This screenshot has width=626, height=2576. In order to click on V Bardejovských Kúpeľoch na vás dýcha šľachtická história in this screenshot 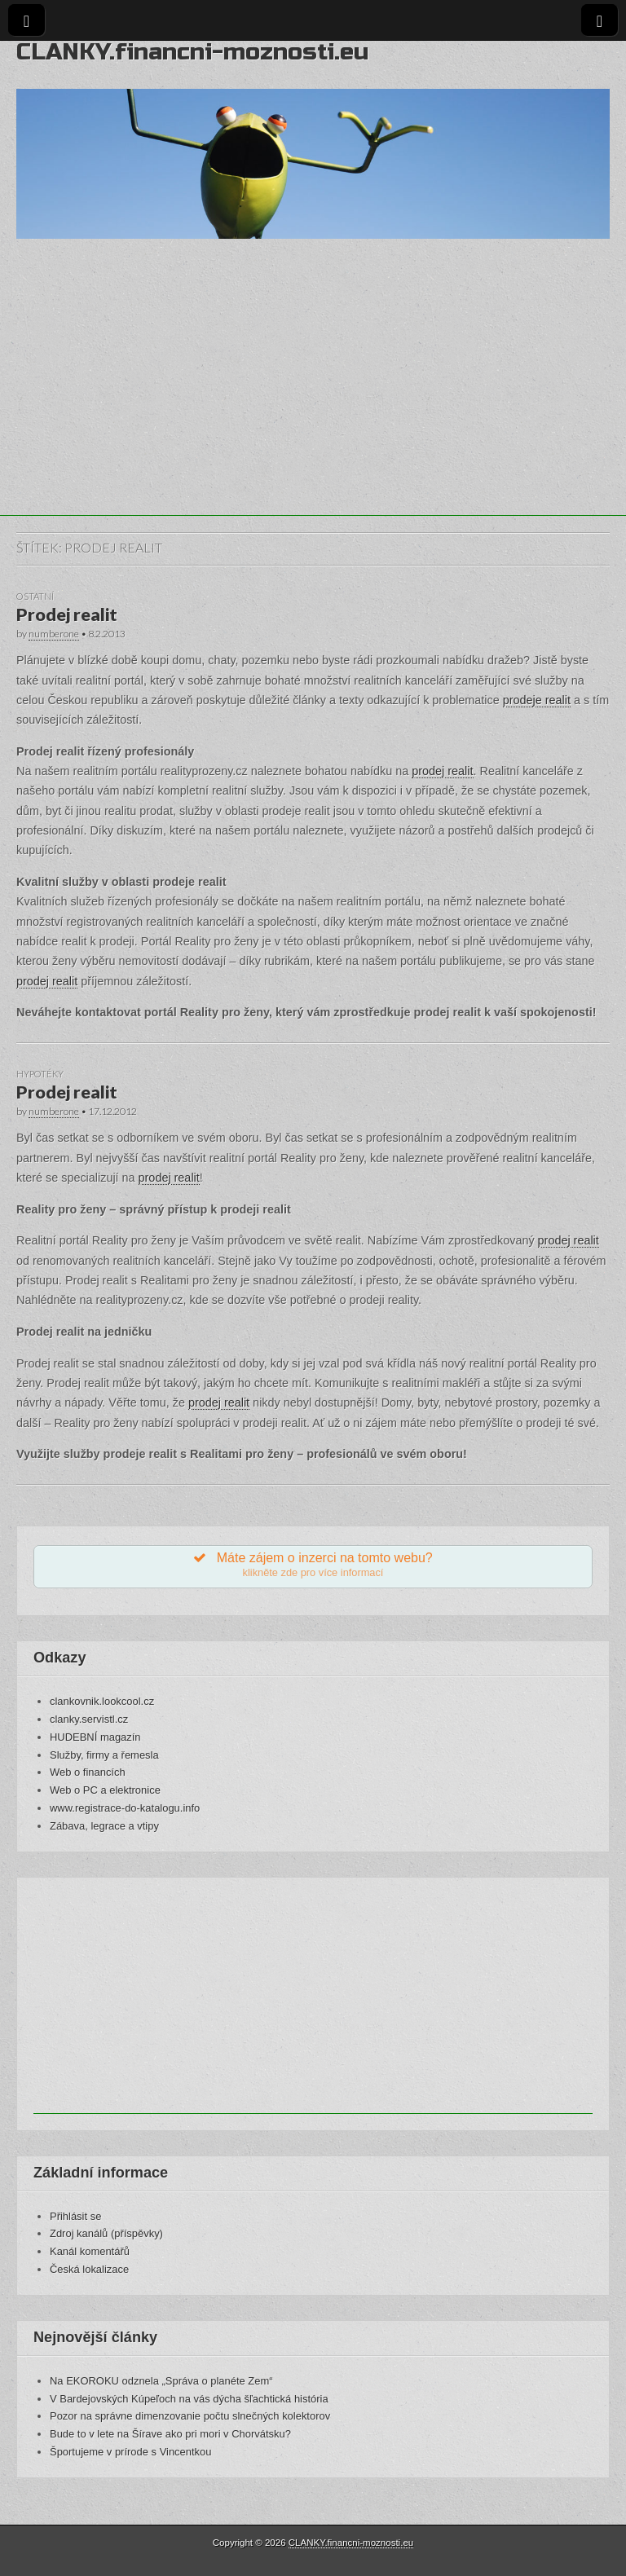, I will do `click(189, 2399)`.